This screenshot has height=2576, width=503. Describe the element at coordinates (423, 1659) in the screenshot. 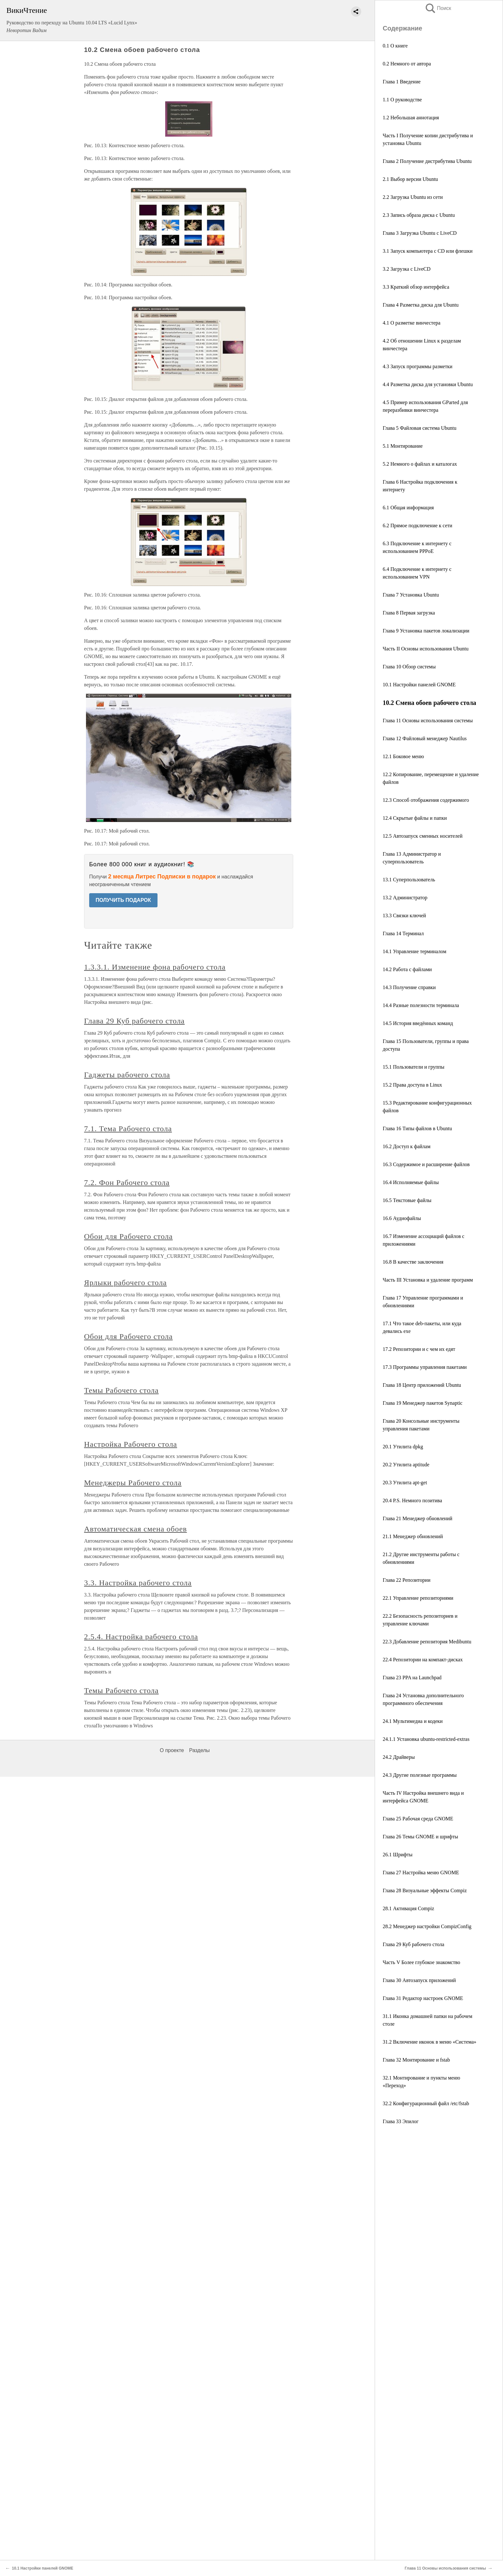

I see `22.4 Репозитории на компакт-дисках` at that location.